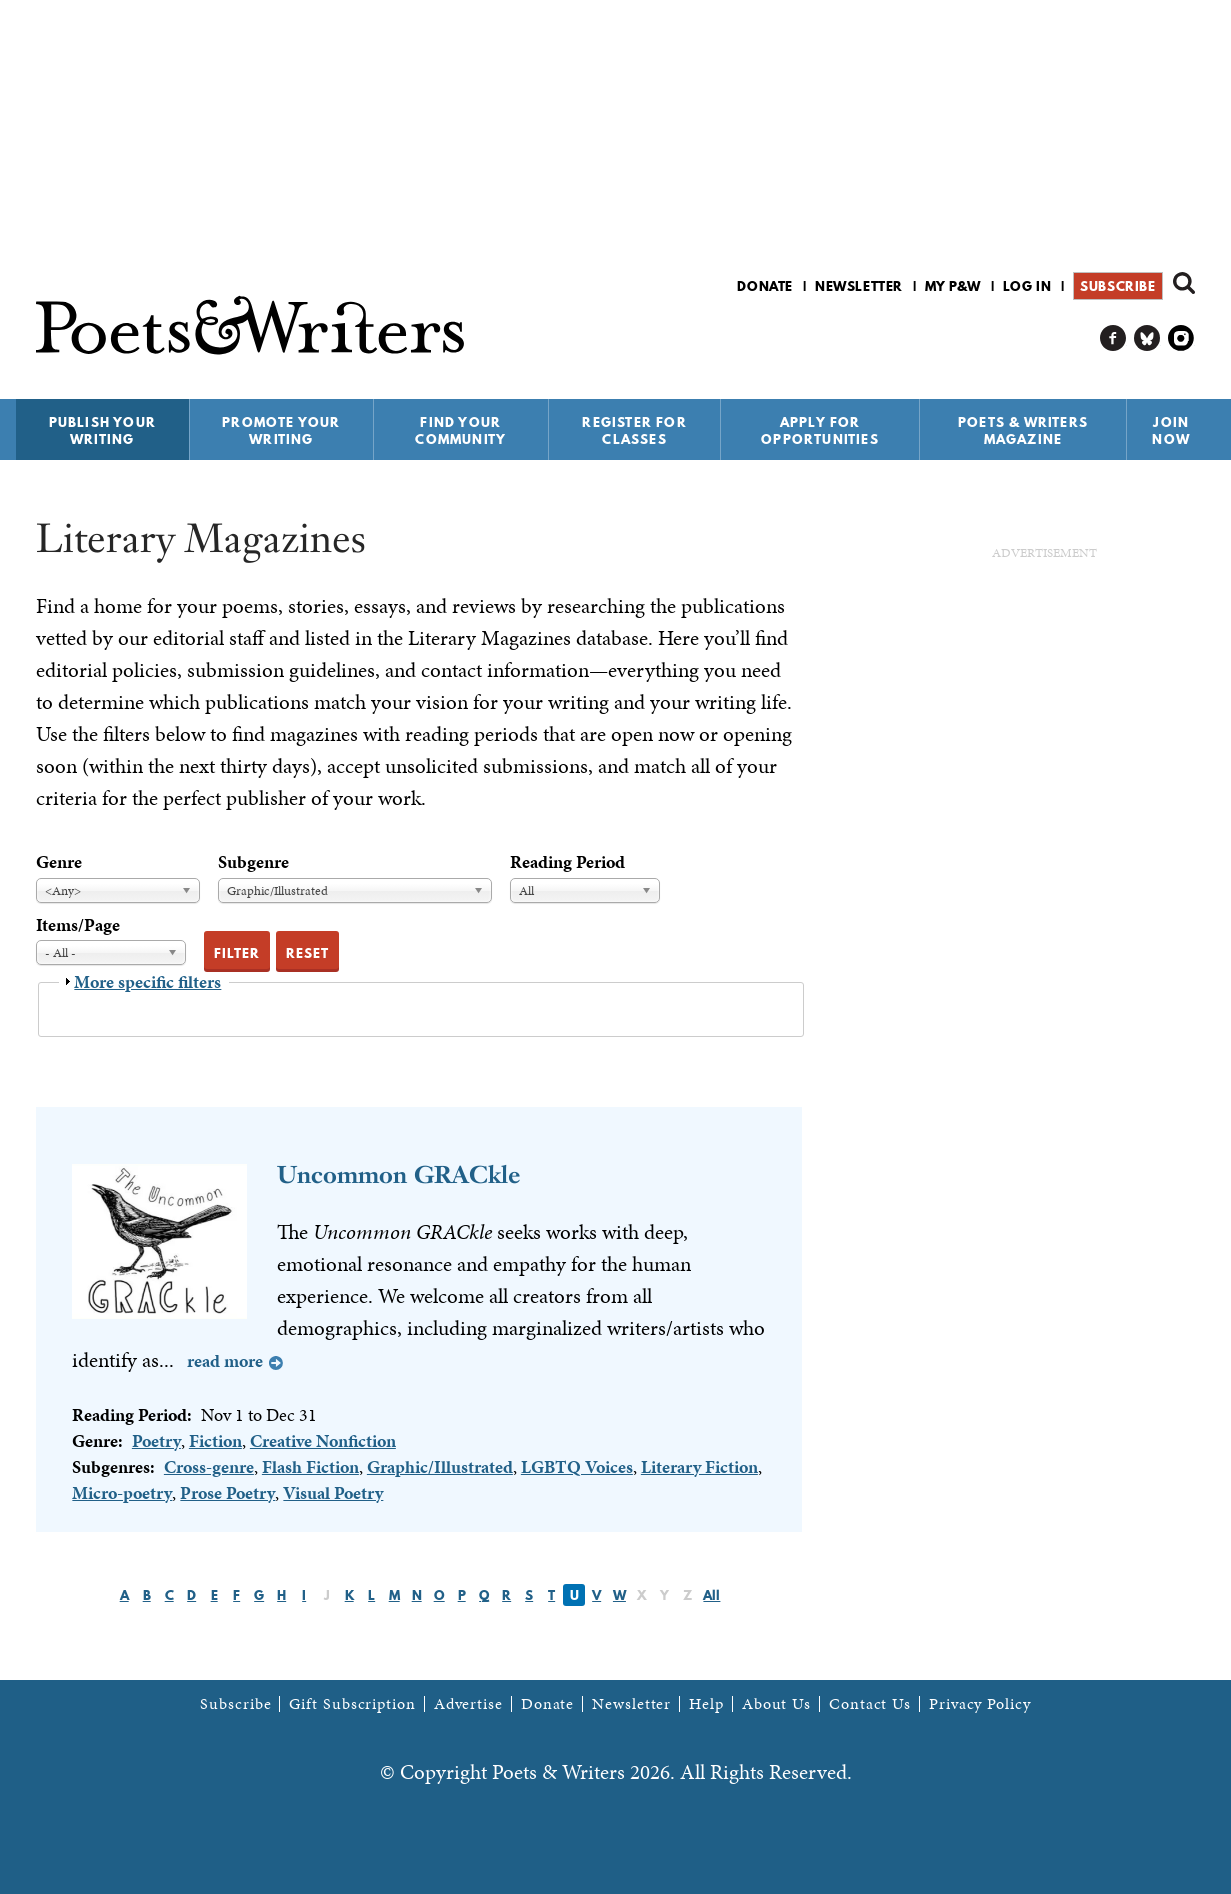  What do you see at coordinates (859, 286) in the screenshot?
I see `Newsletter` at bounding box center [859, 286].